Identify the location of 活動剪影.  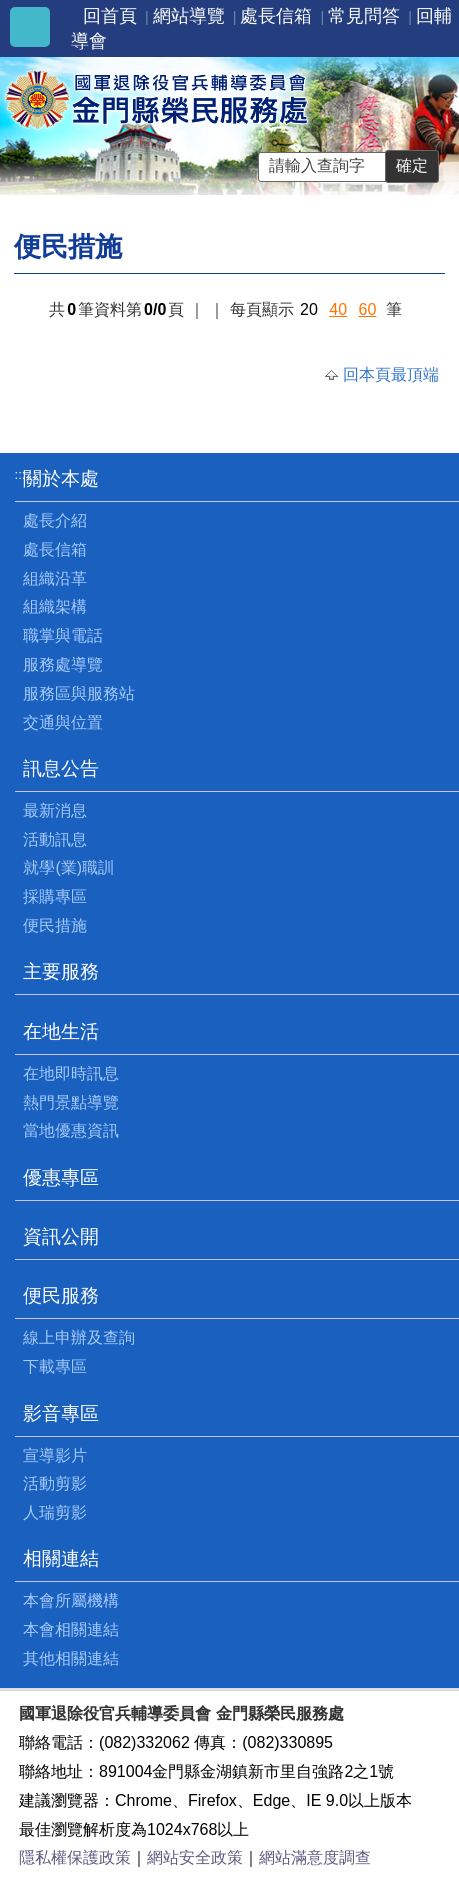
(55, 1483).